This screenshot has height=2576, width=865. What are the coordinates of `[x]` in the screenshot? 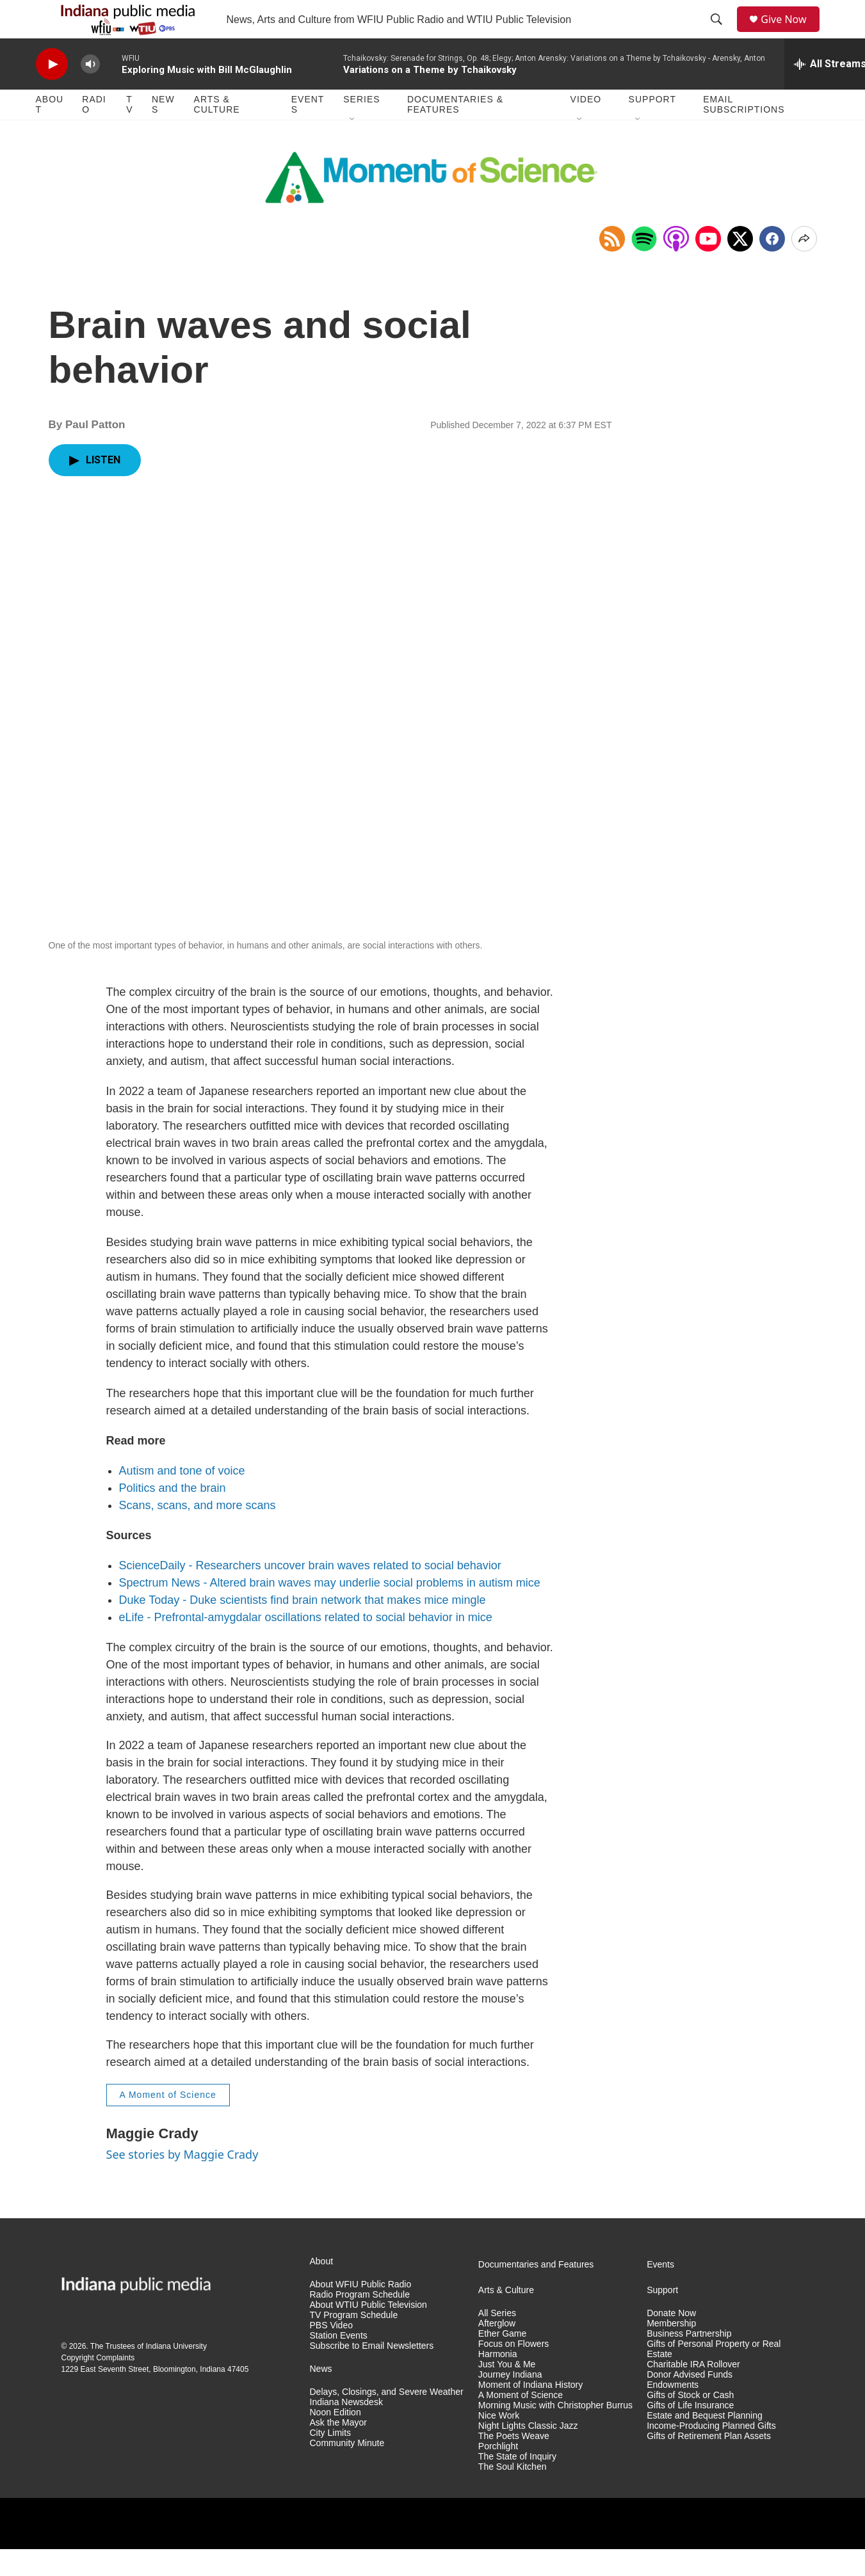 It's located at (740, 267).